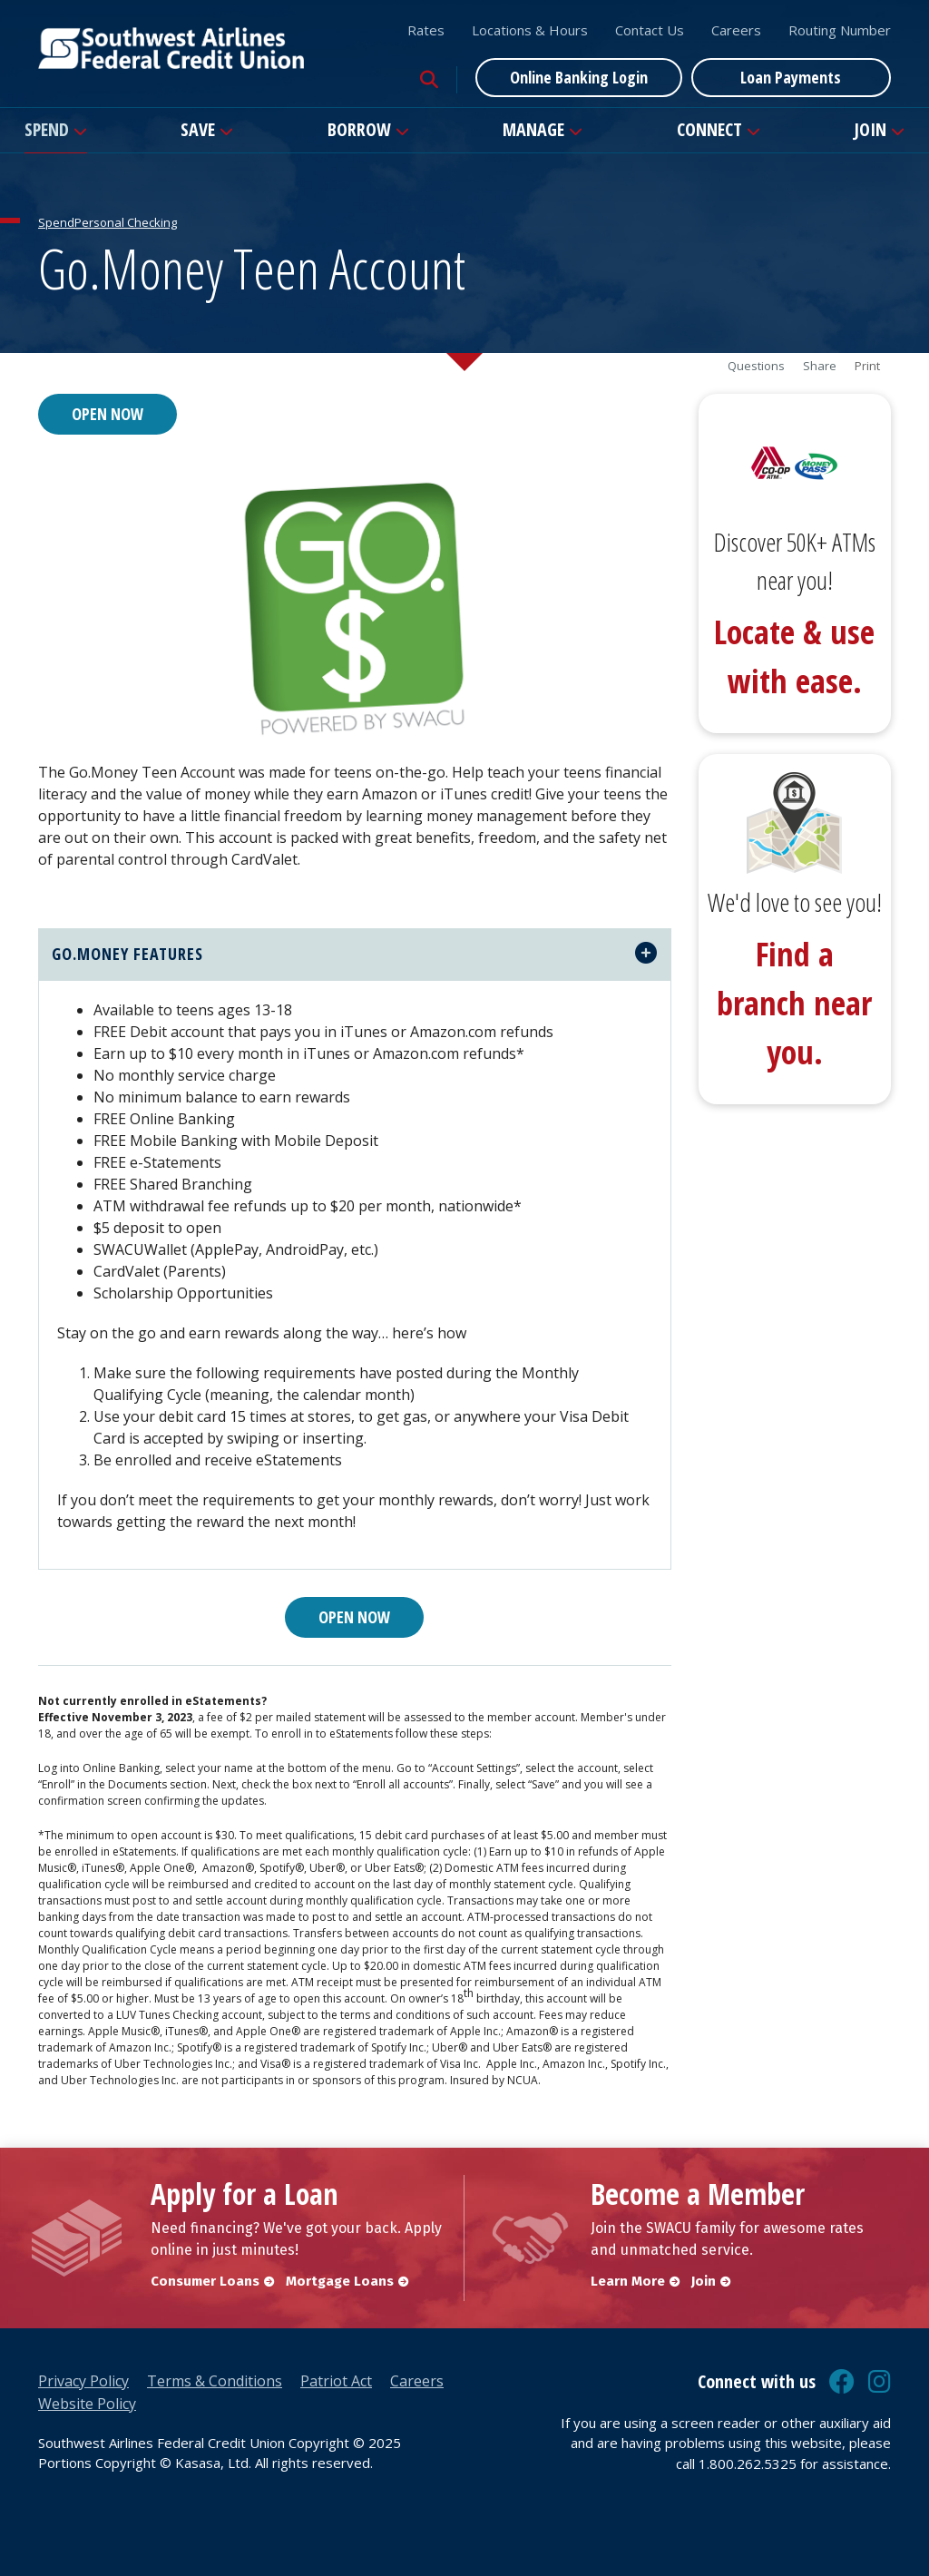 The image size is (929, 2576). I want to click on Routing Number, so click(839, 30).